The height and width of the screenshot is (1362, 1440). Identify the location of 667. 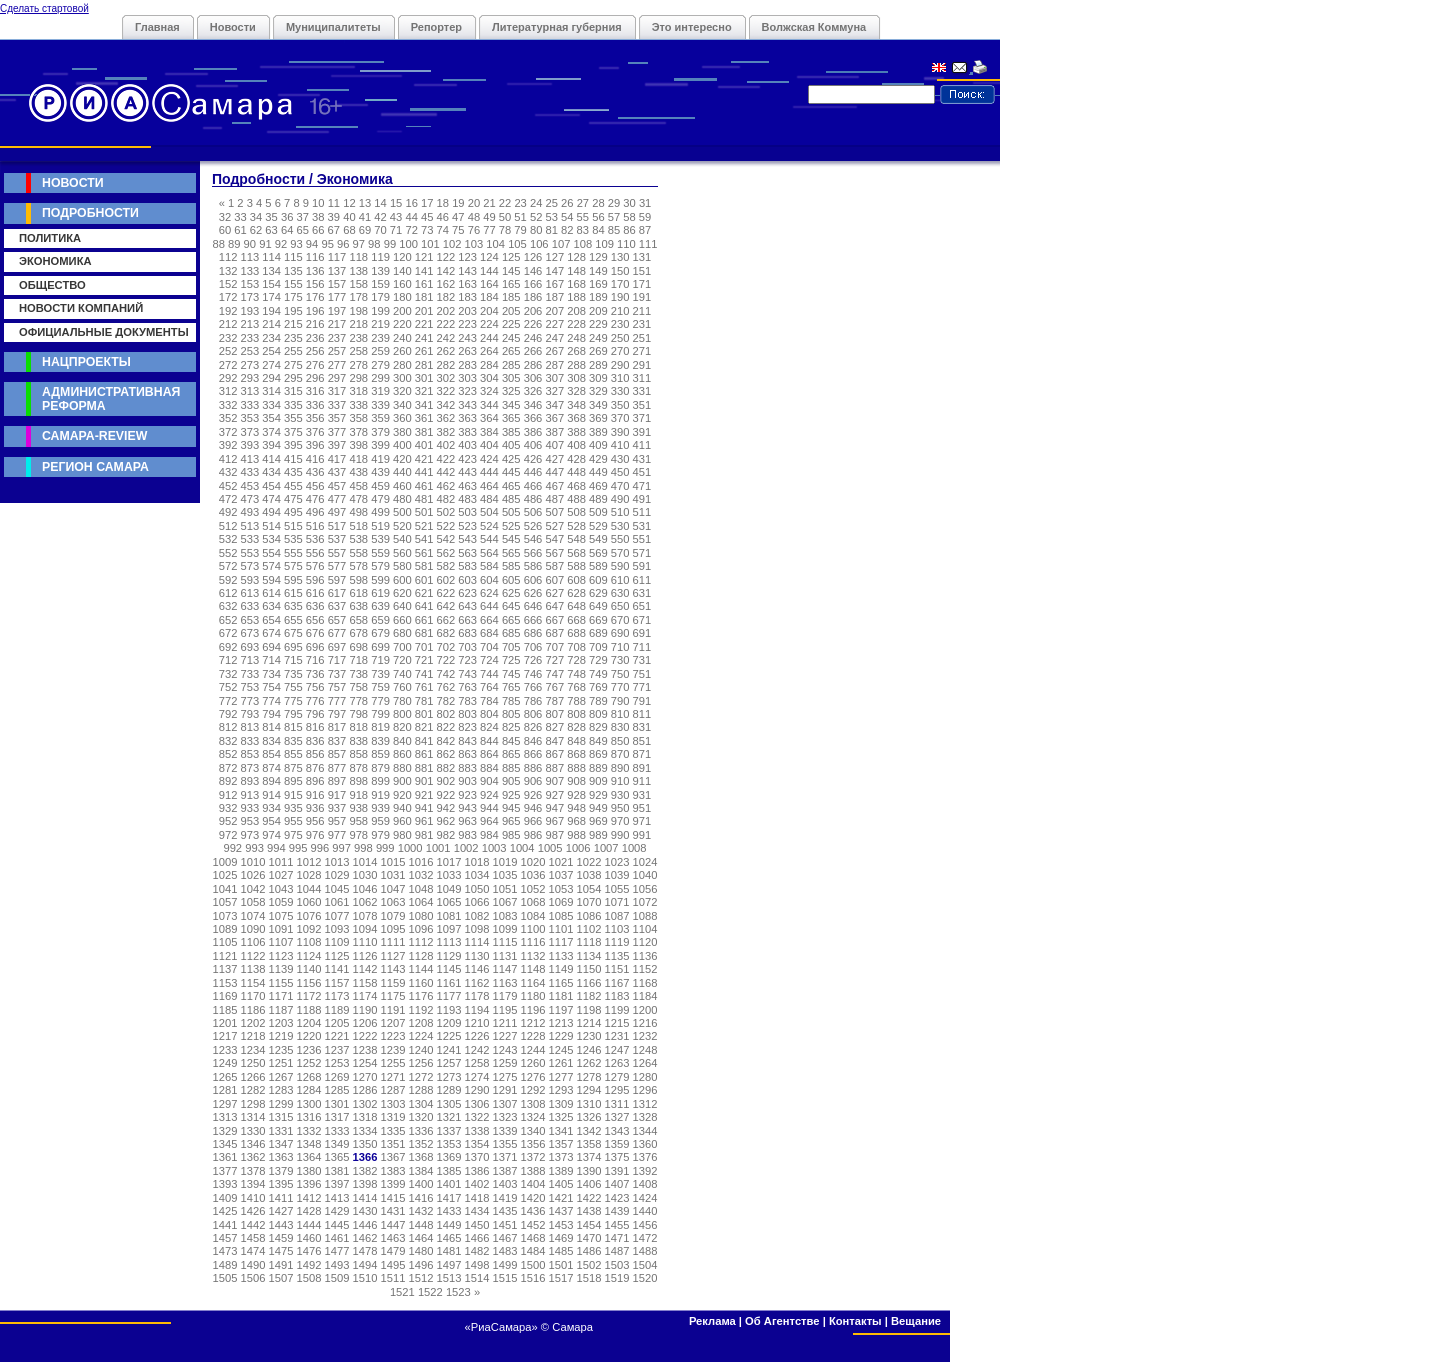
(554, 620).